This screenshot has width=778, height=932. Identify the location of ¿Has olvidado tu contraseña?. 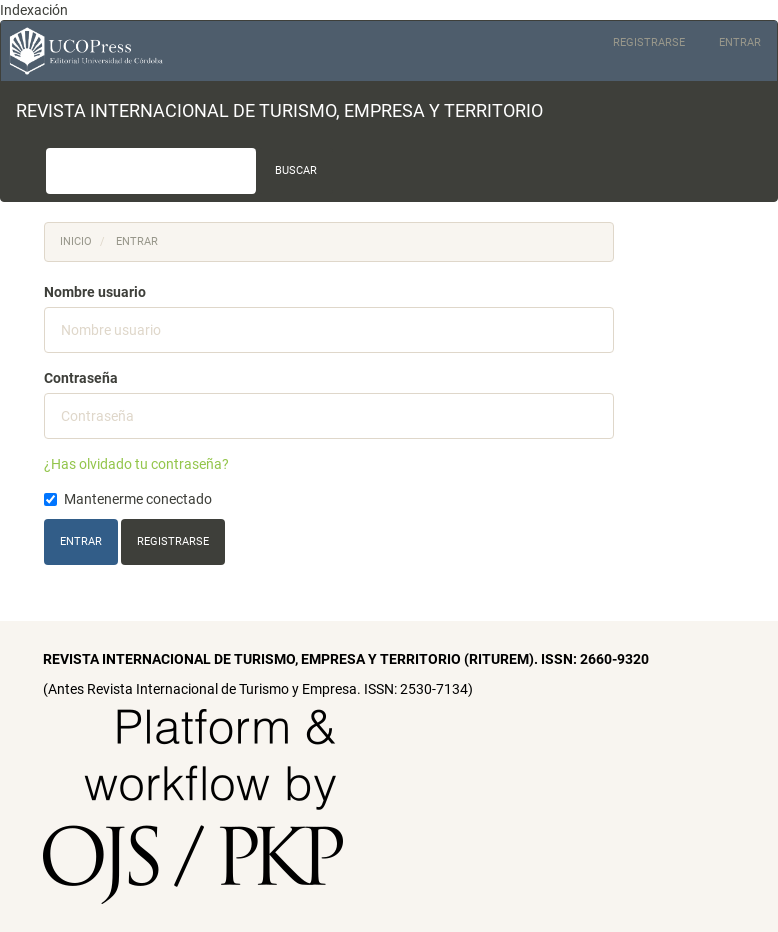
(136, 464).